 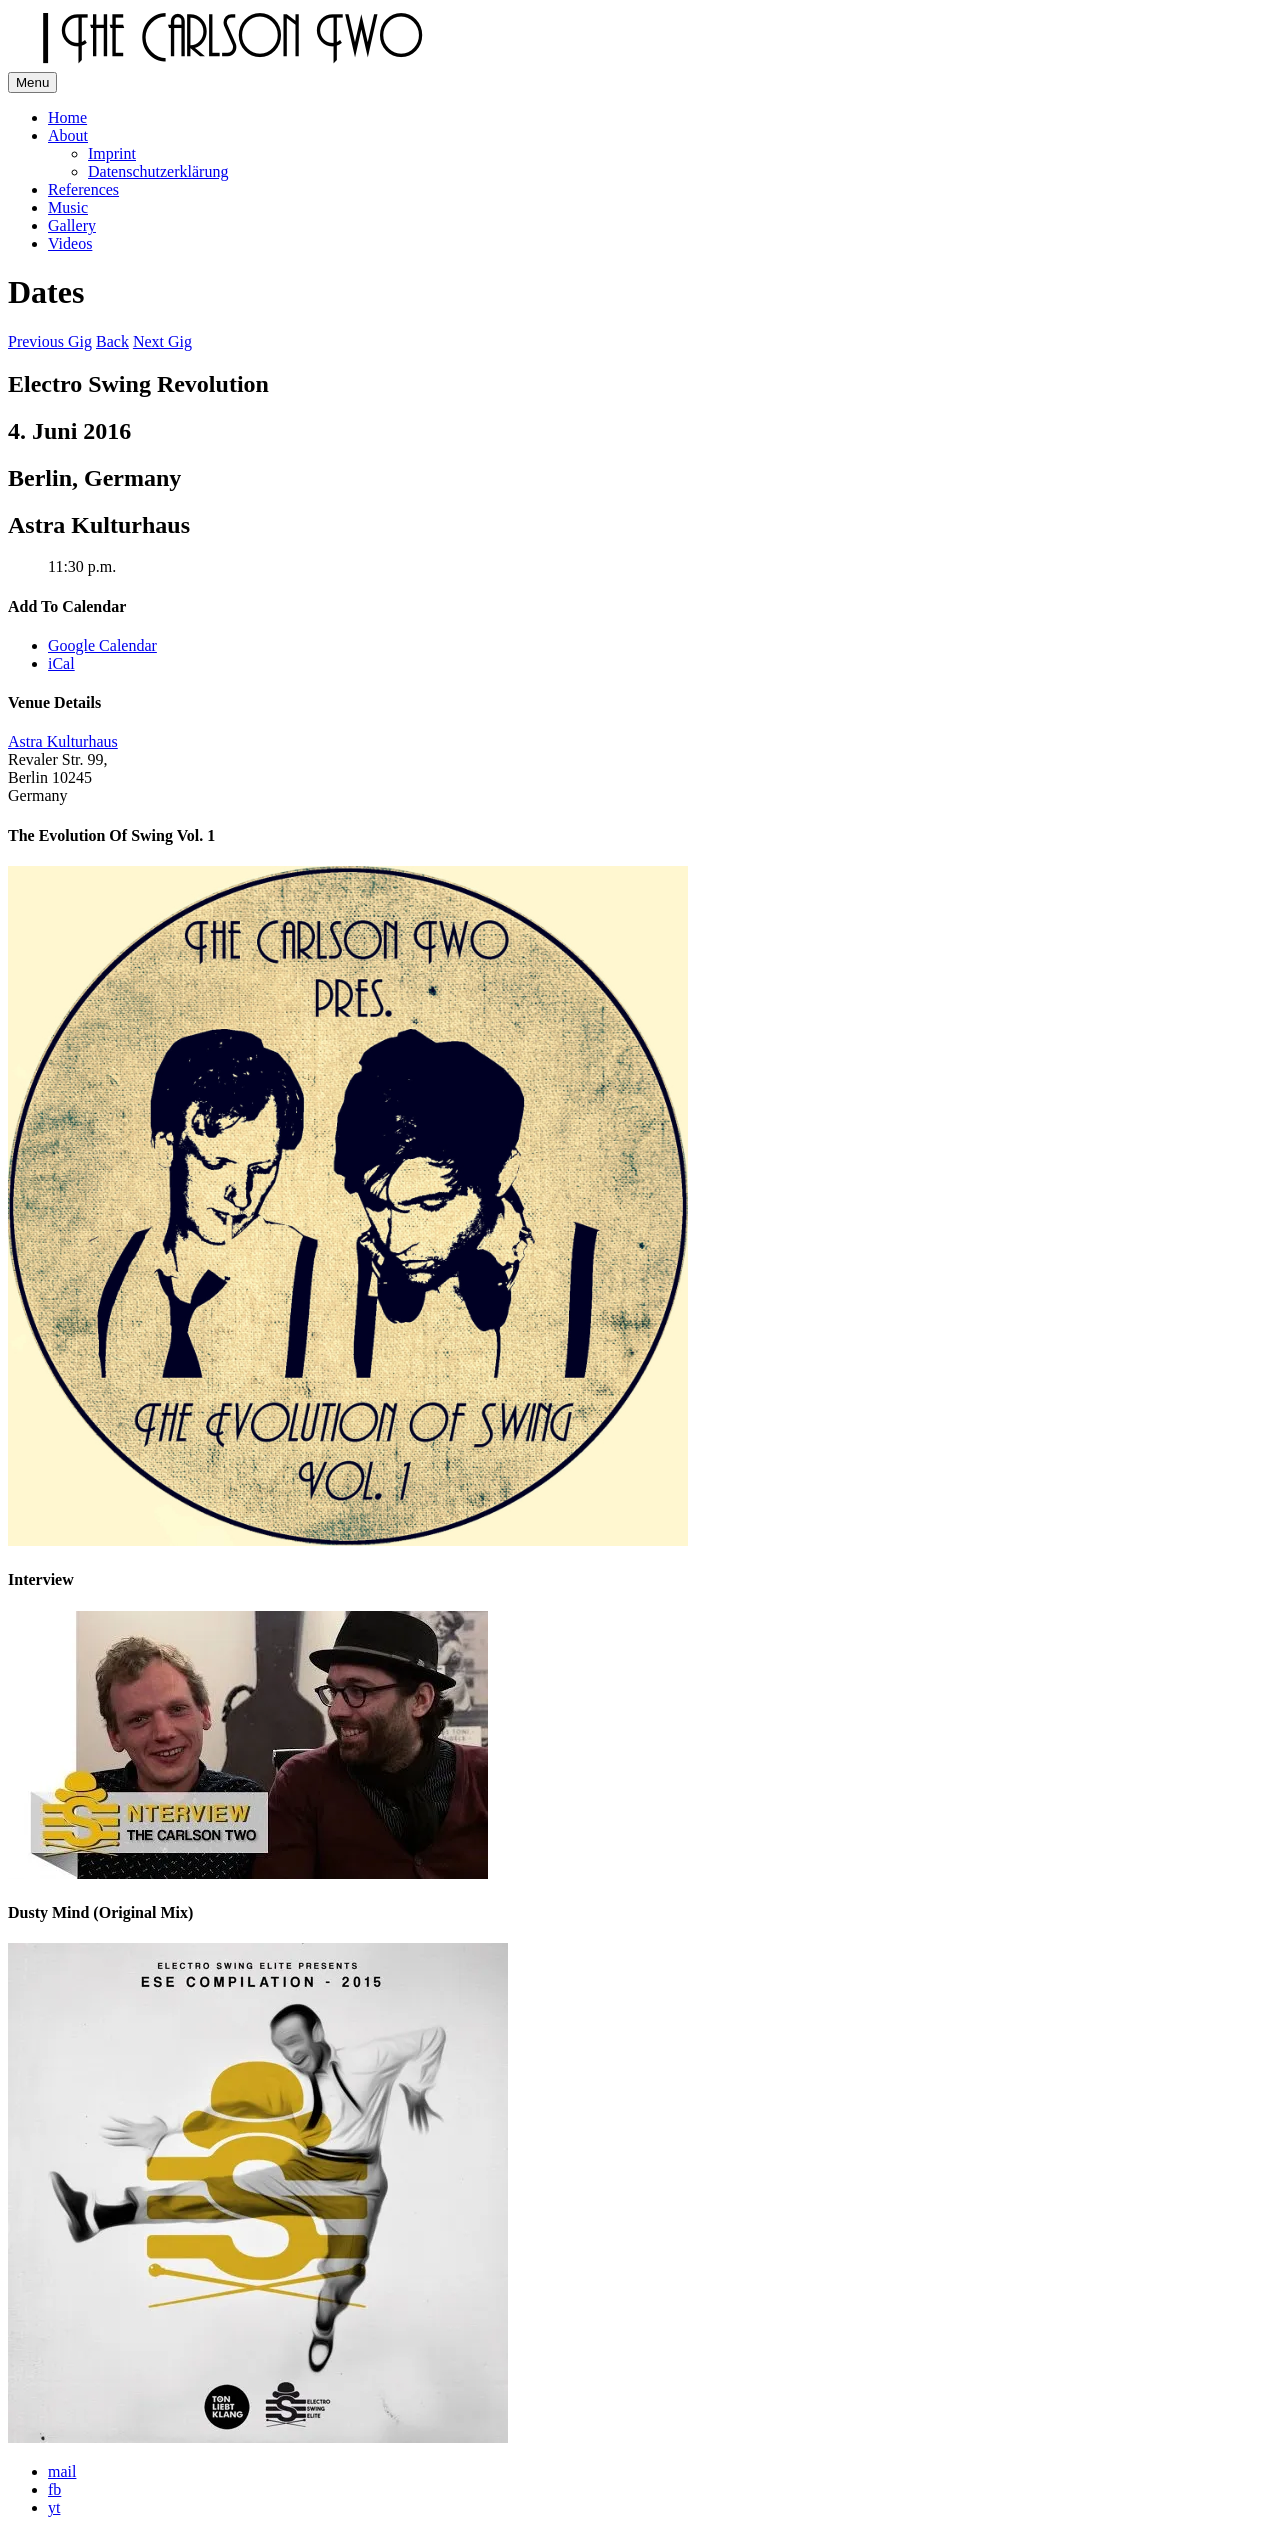 What do you see at coordinates (61, 663) in the screenshot?
I see `iCal` at bounding box center [61, 663].